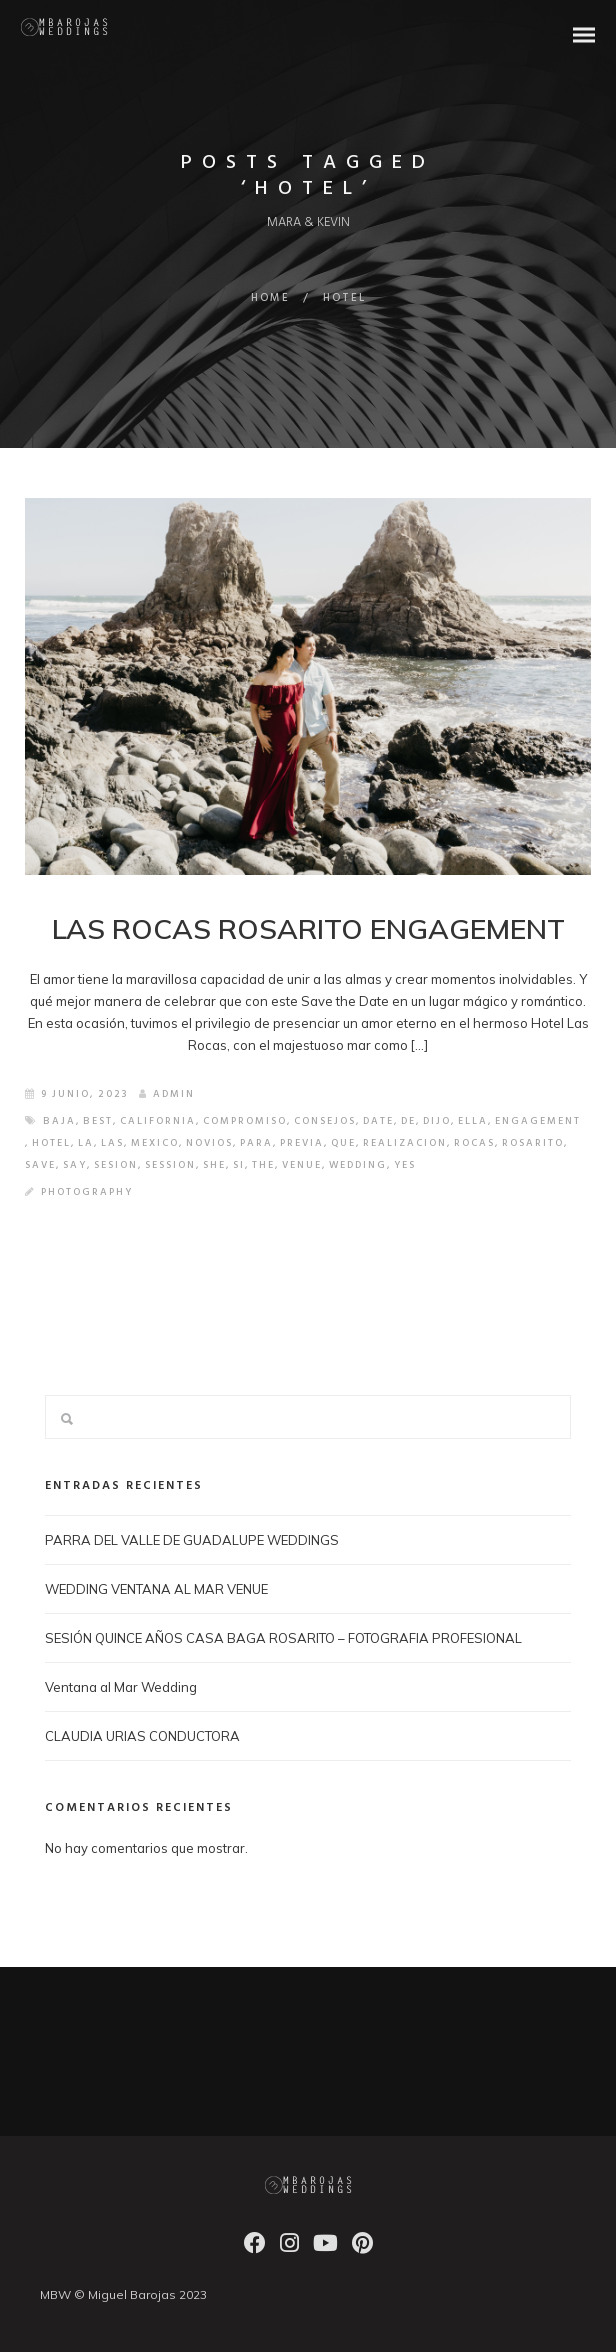 This screenshot has height=2352, width=616. I want to click on mexico, so click(155, 1143).